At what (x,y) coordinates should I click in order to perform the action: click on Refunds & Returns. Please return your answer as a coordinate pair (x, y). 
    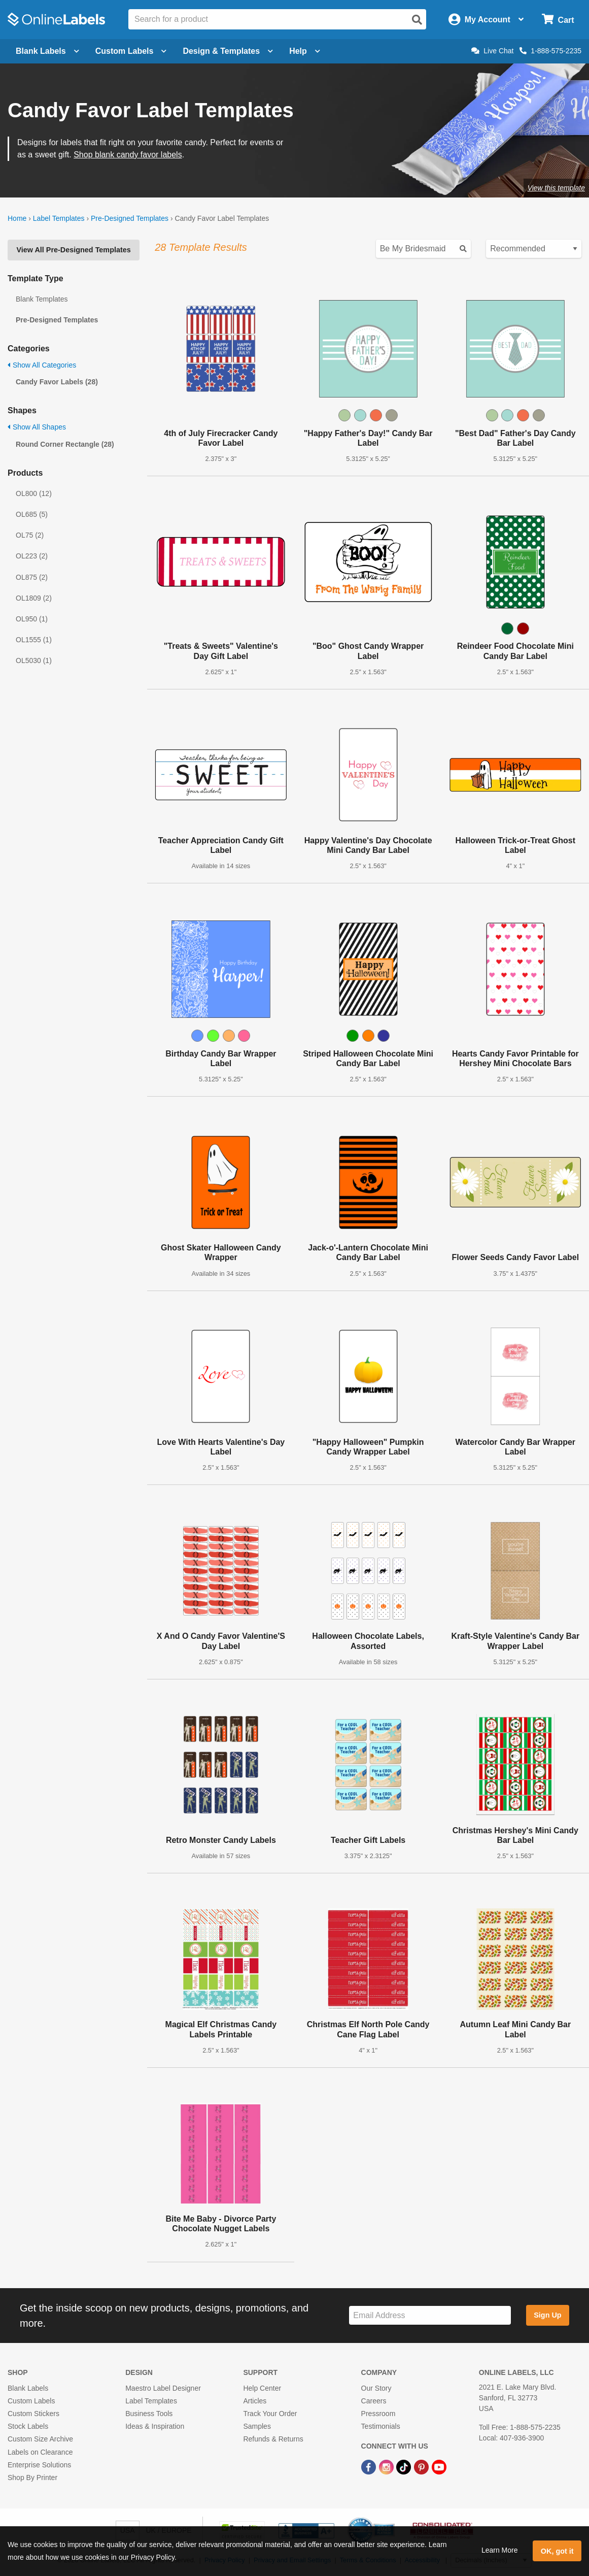
    Looking at the image, I should click on (273, 2439).